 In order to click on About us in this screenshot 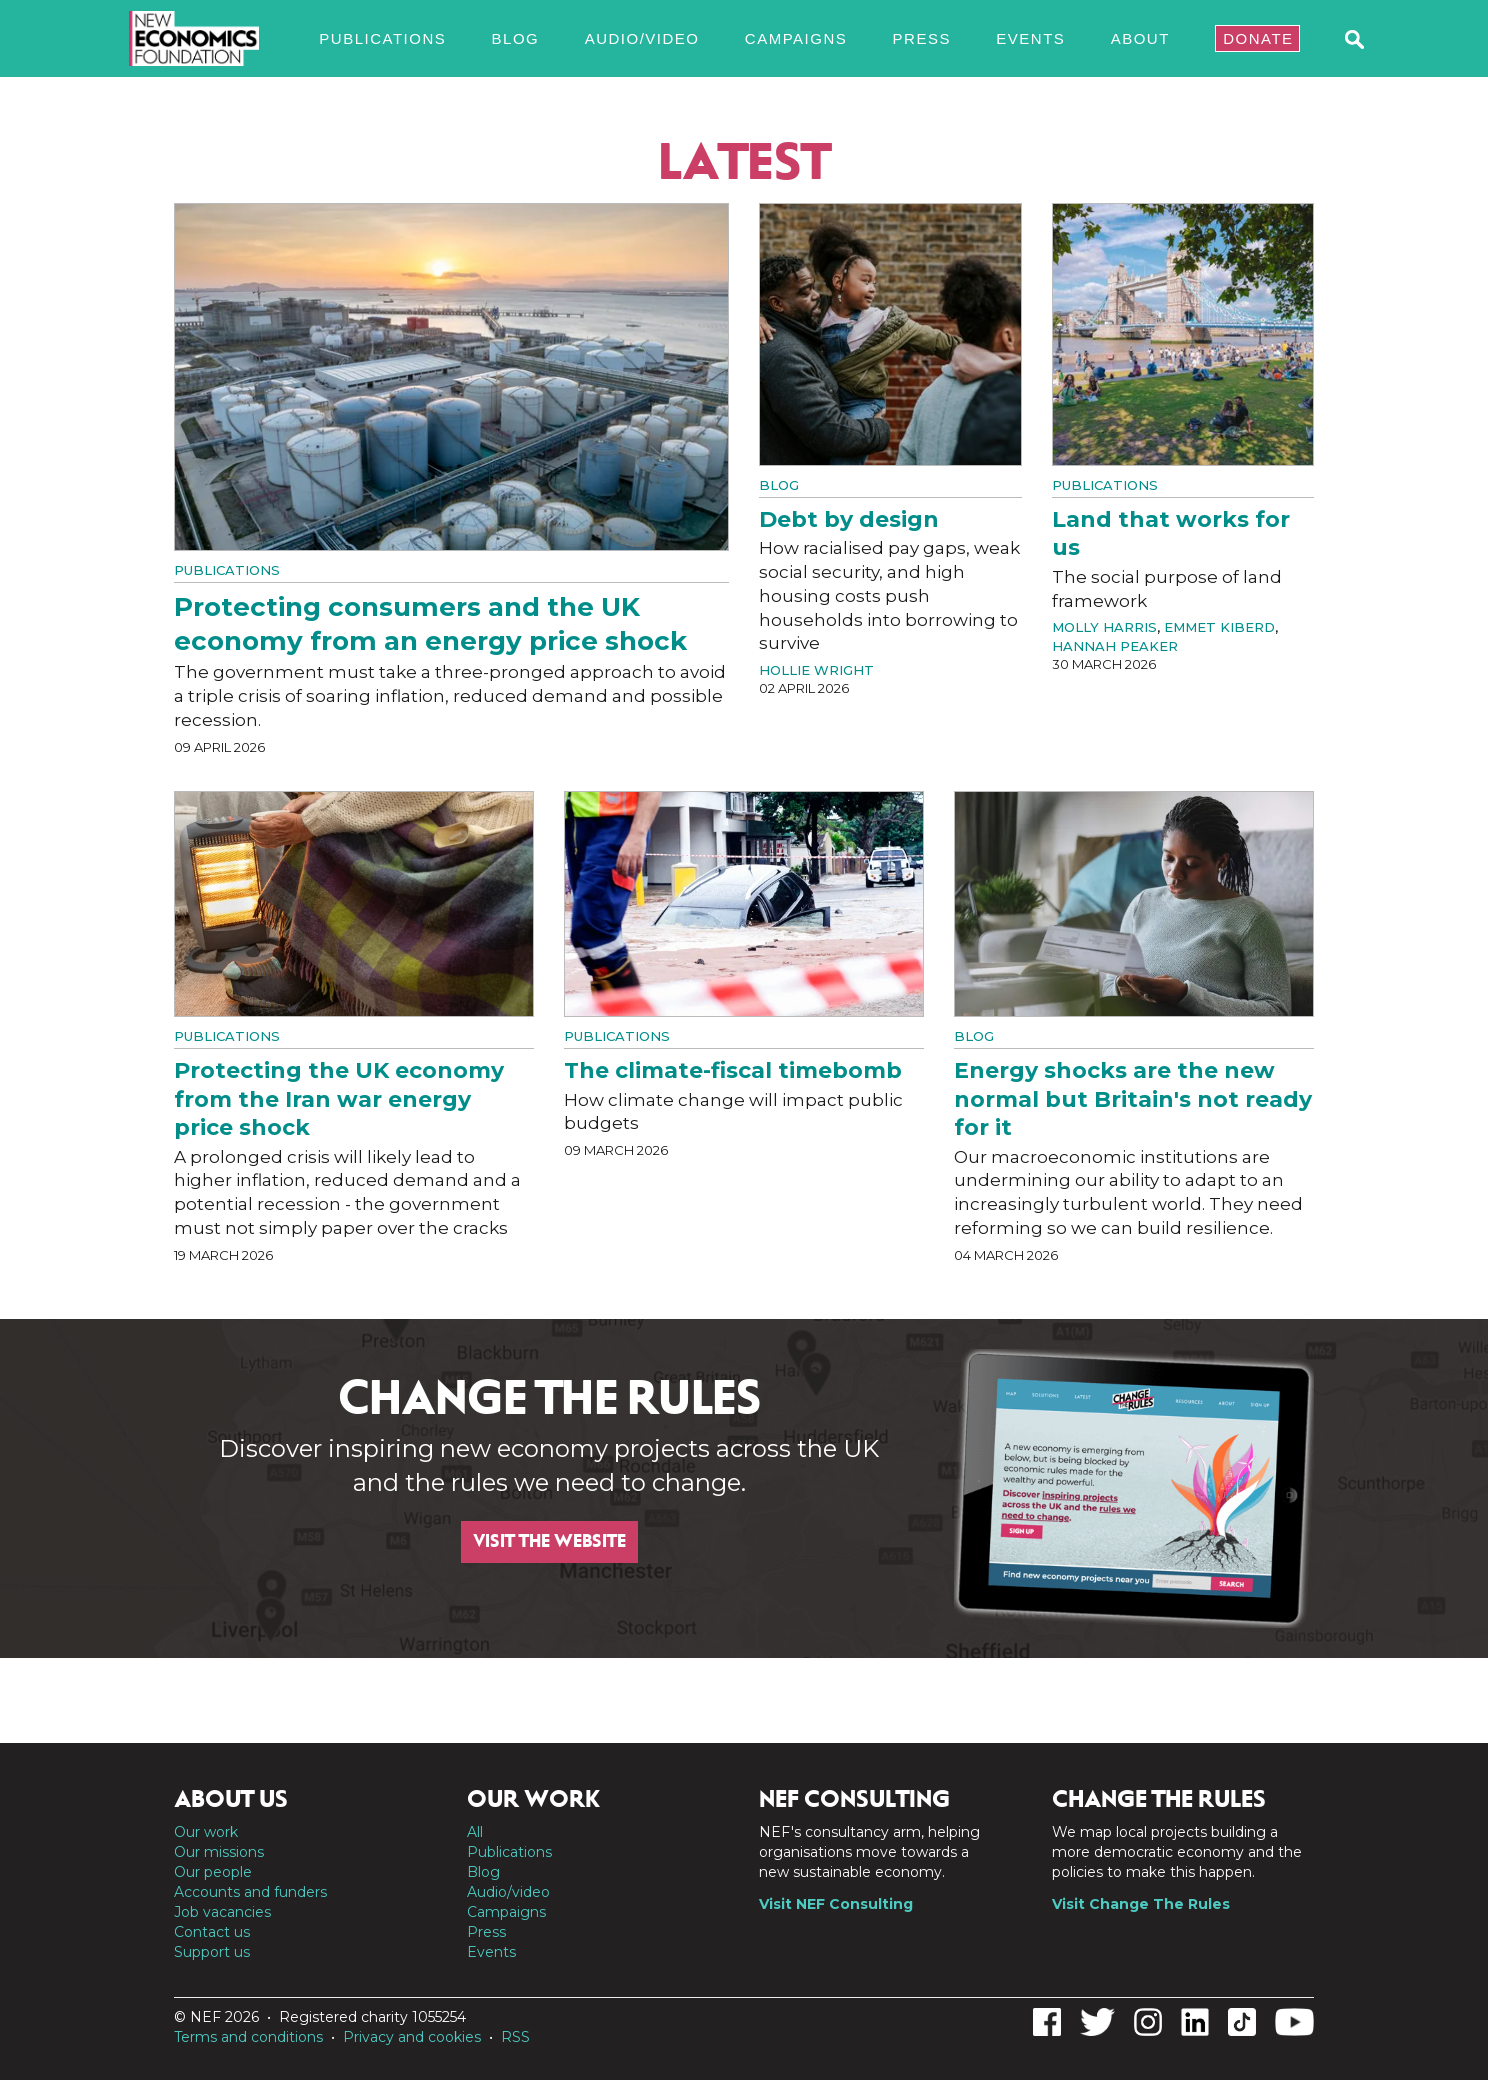, I will do `click(231, 1799)`.